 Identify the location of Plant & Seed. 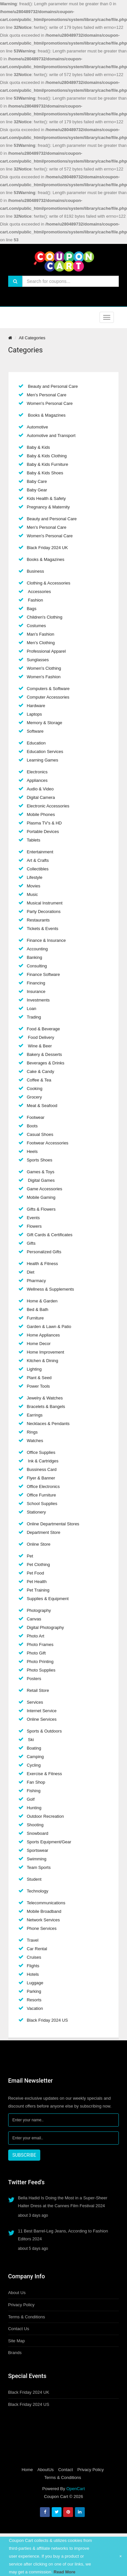
(39, 1377).